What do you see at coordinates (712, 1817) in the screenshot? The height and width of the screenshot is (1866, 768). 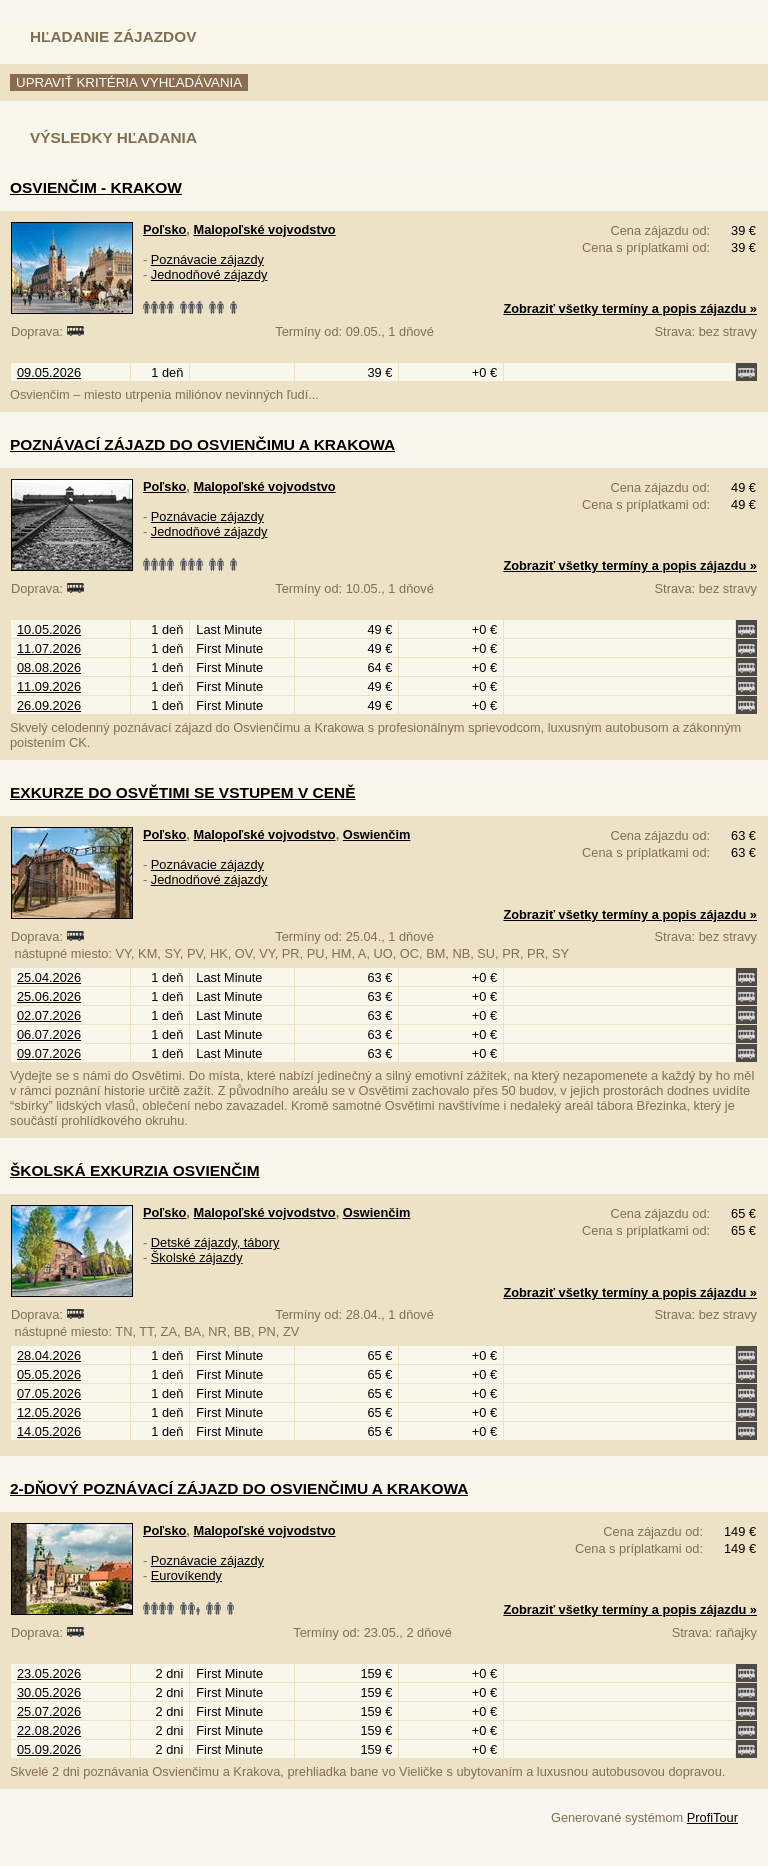 I see `ProfiTour` at bounding box center [712, 1817].